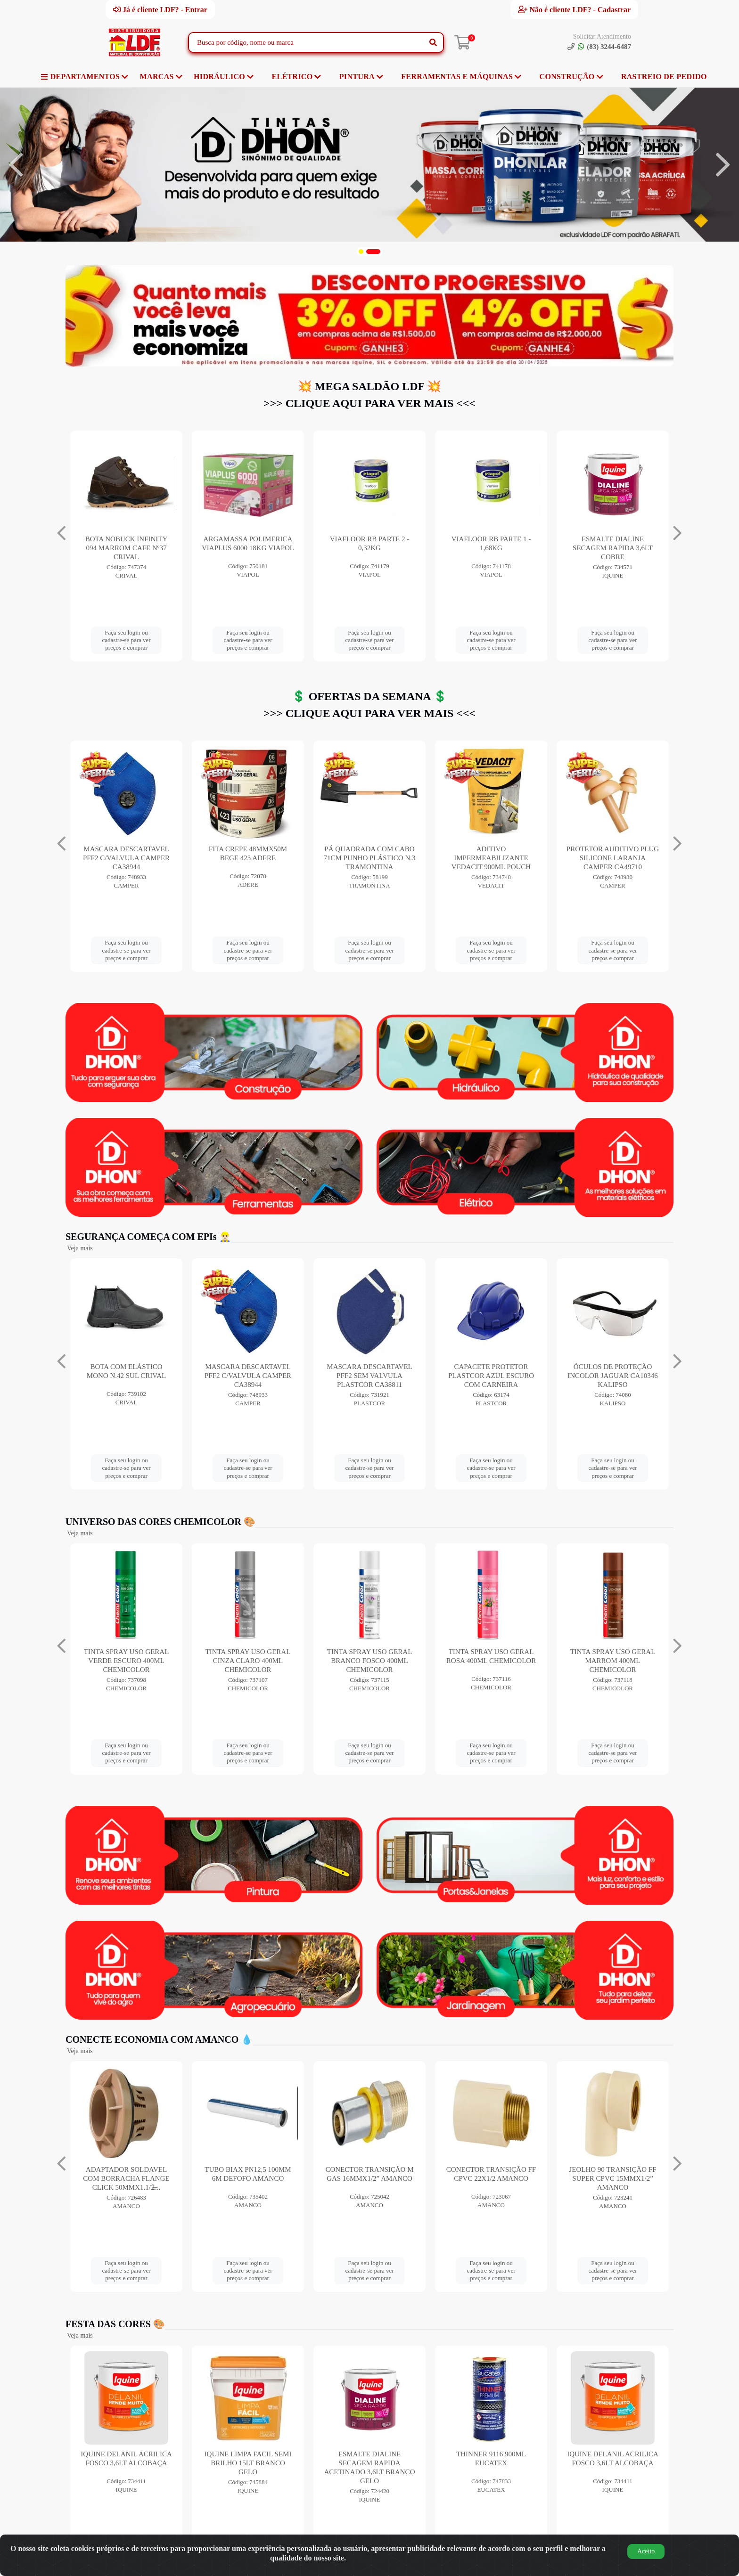 The width and height of the screenshot is (739, 2576). Describe the element at coordinates (369, 548) in the screenshot. I see `BOTA NOBUCK INFINITY 094 MARROM CAFE Nº37 CRIVAL` at that location.